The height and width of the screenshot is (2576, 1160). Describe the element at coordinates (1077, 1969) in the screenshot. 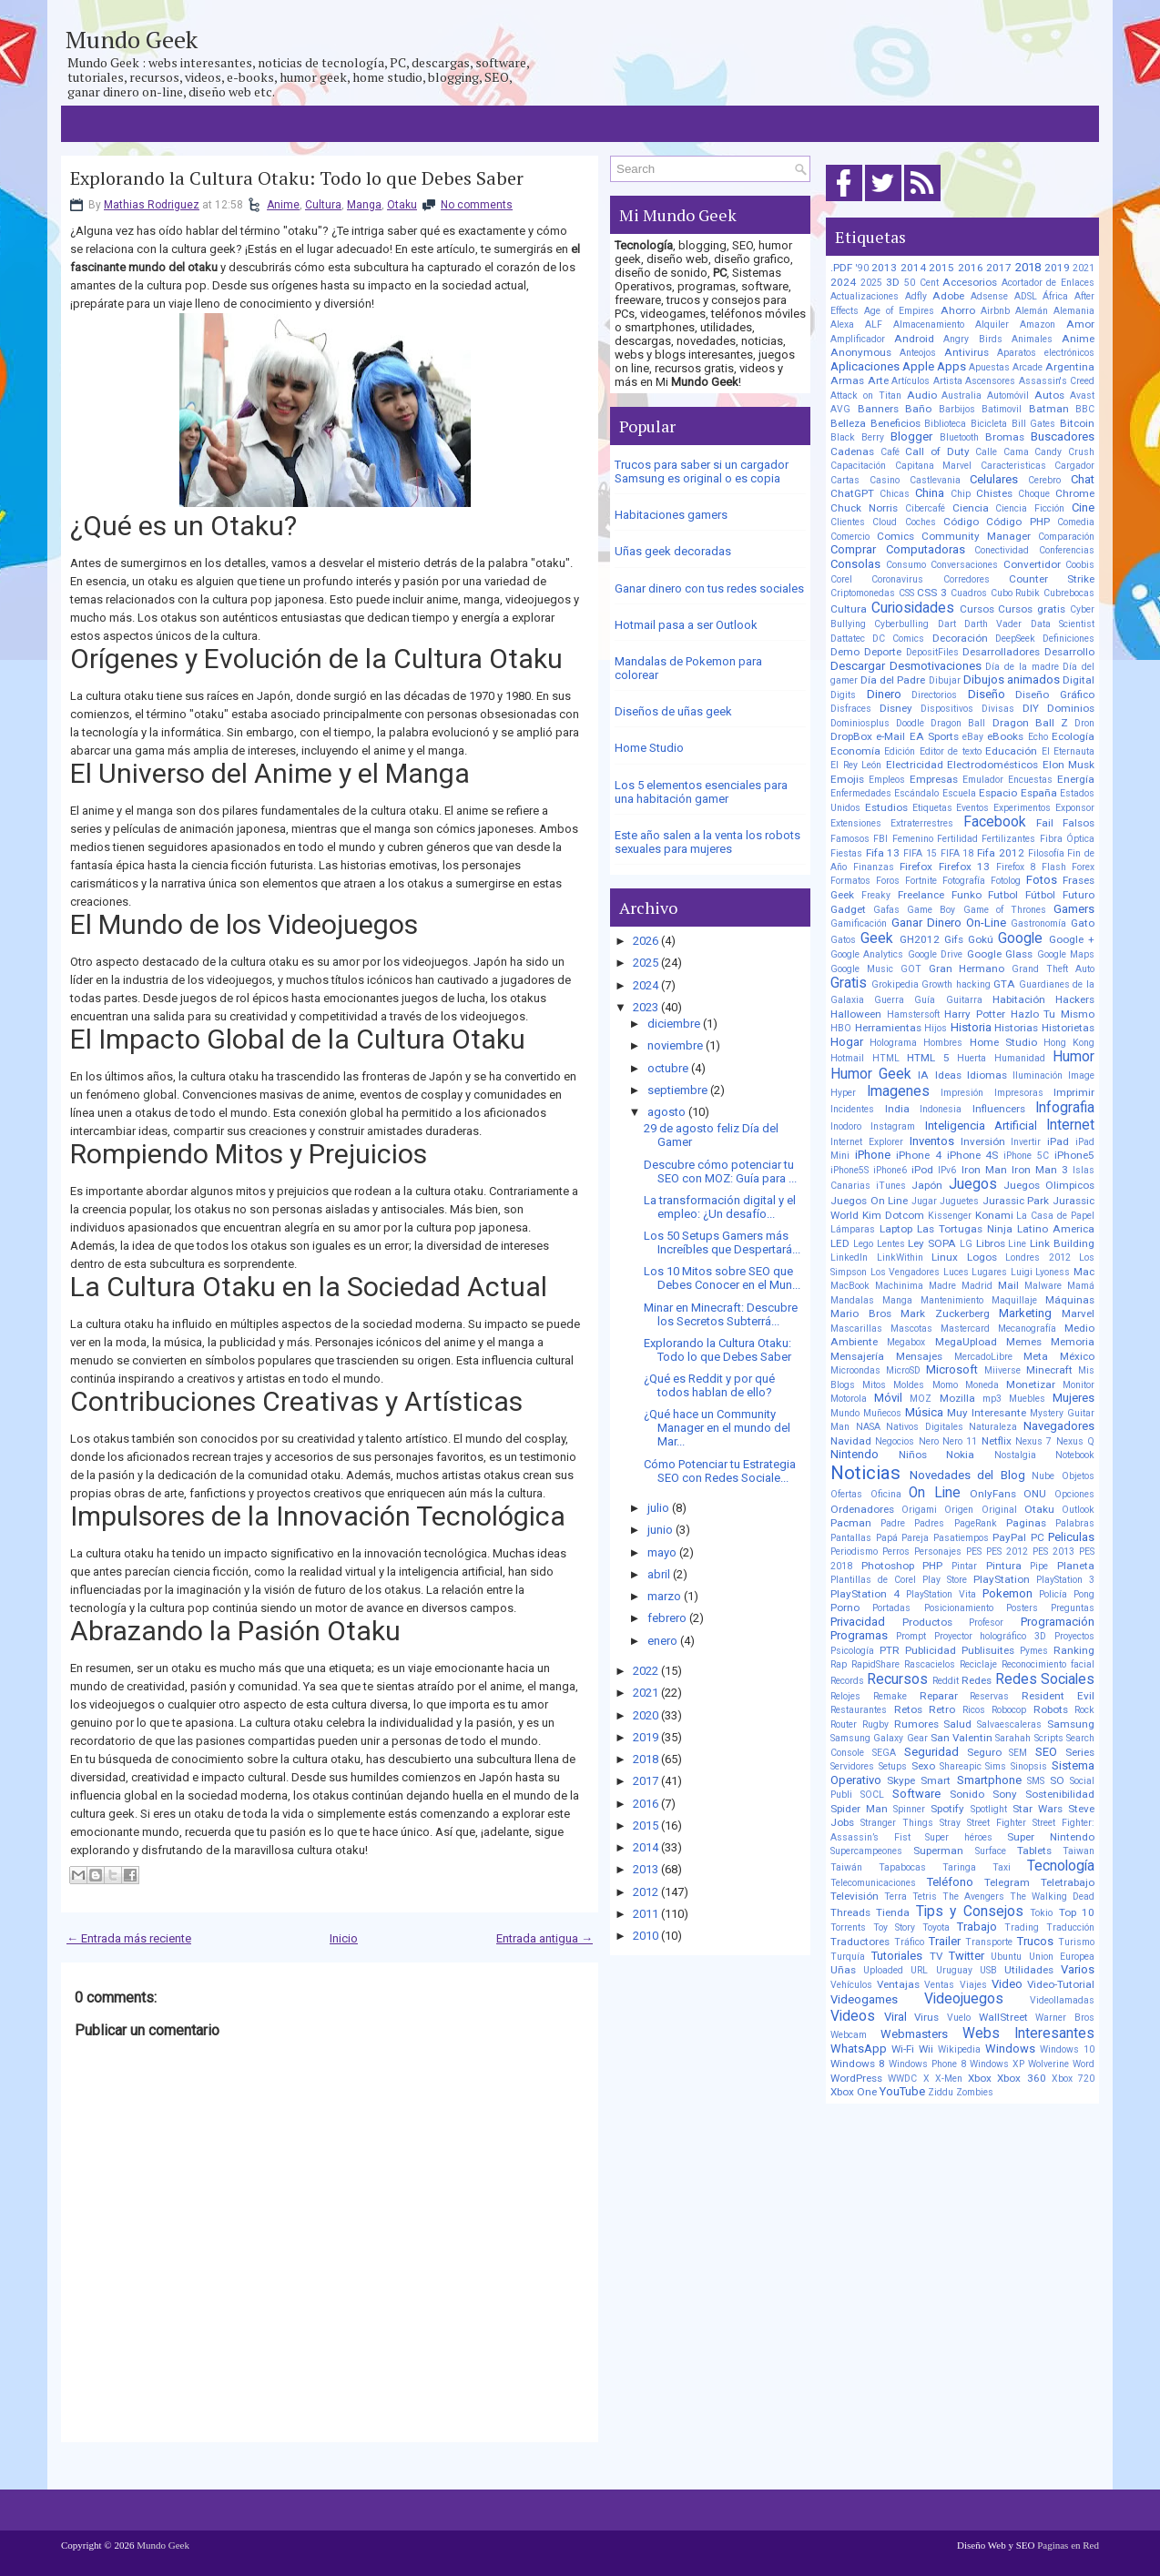

I see `Varios` at that location.